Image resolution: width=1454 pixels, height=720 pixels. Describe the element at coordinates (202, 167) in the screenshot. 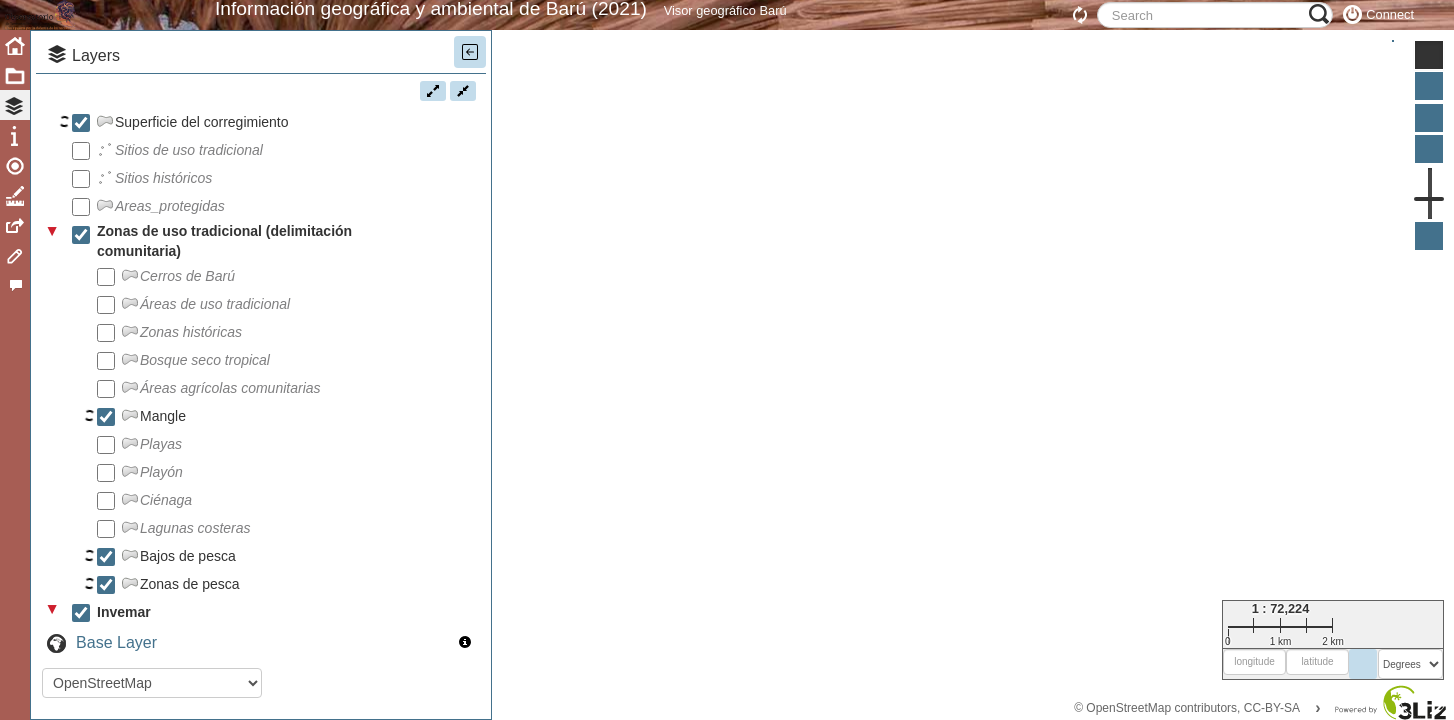

I see `Superficie del corregimiento` at that location.